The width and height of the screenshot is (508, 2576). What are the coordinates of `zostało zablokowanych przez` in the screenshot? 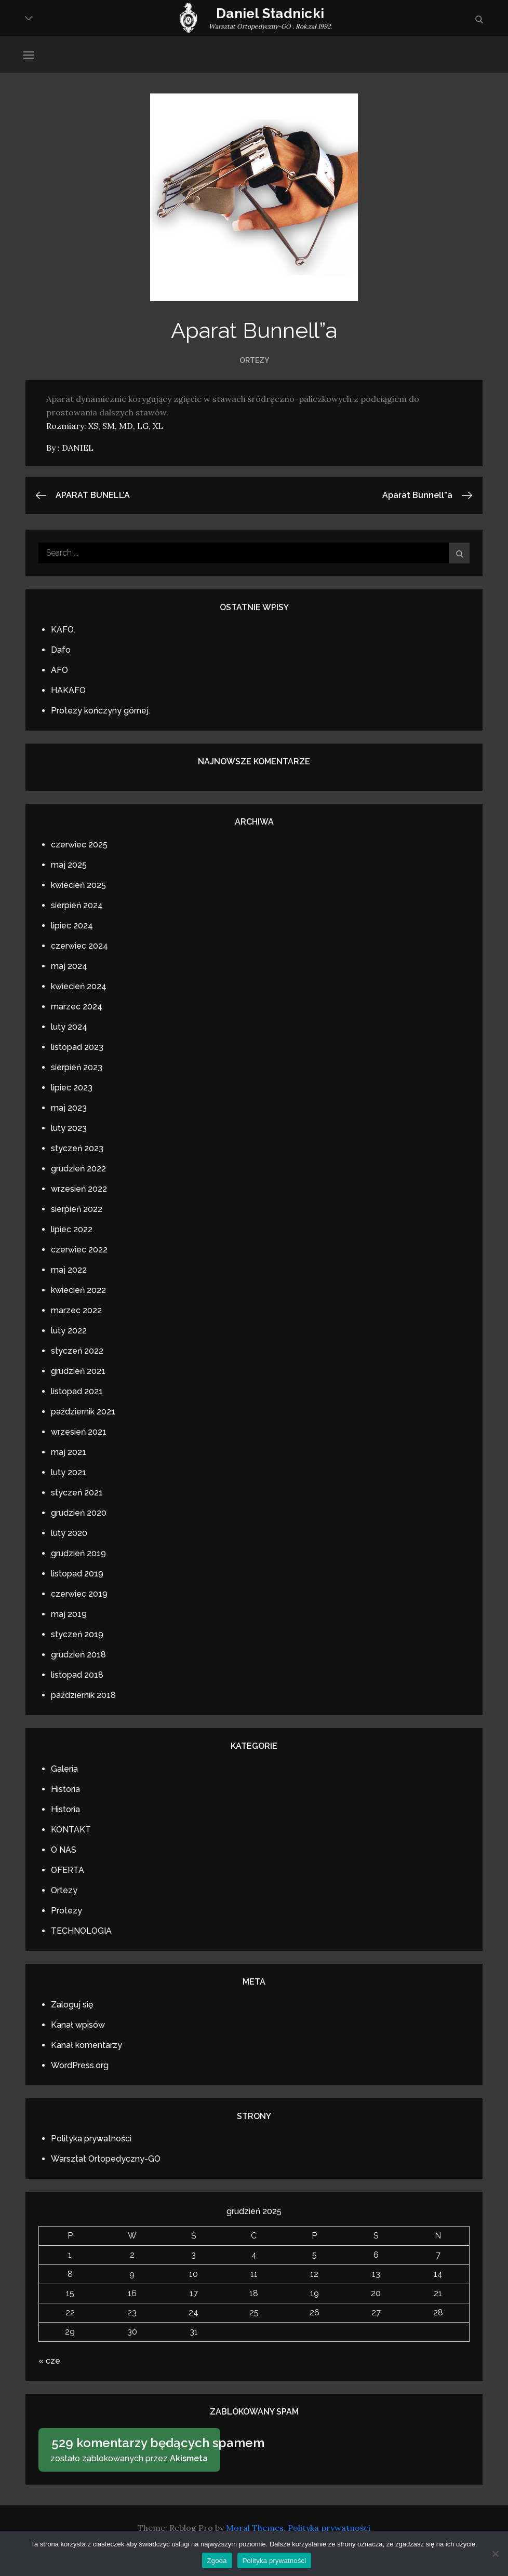 It's located at (132, 2448).